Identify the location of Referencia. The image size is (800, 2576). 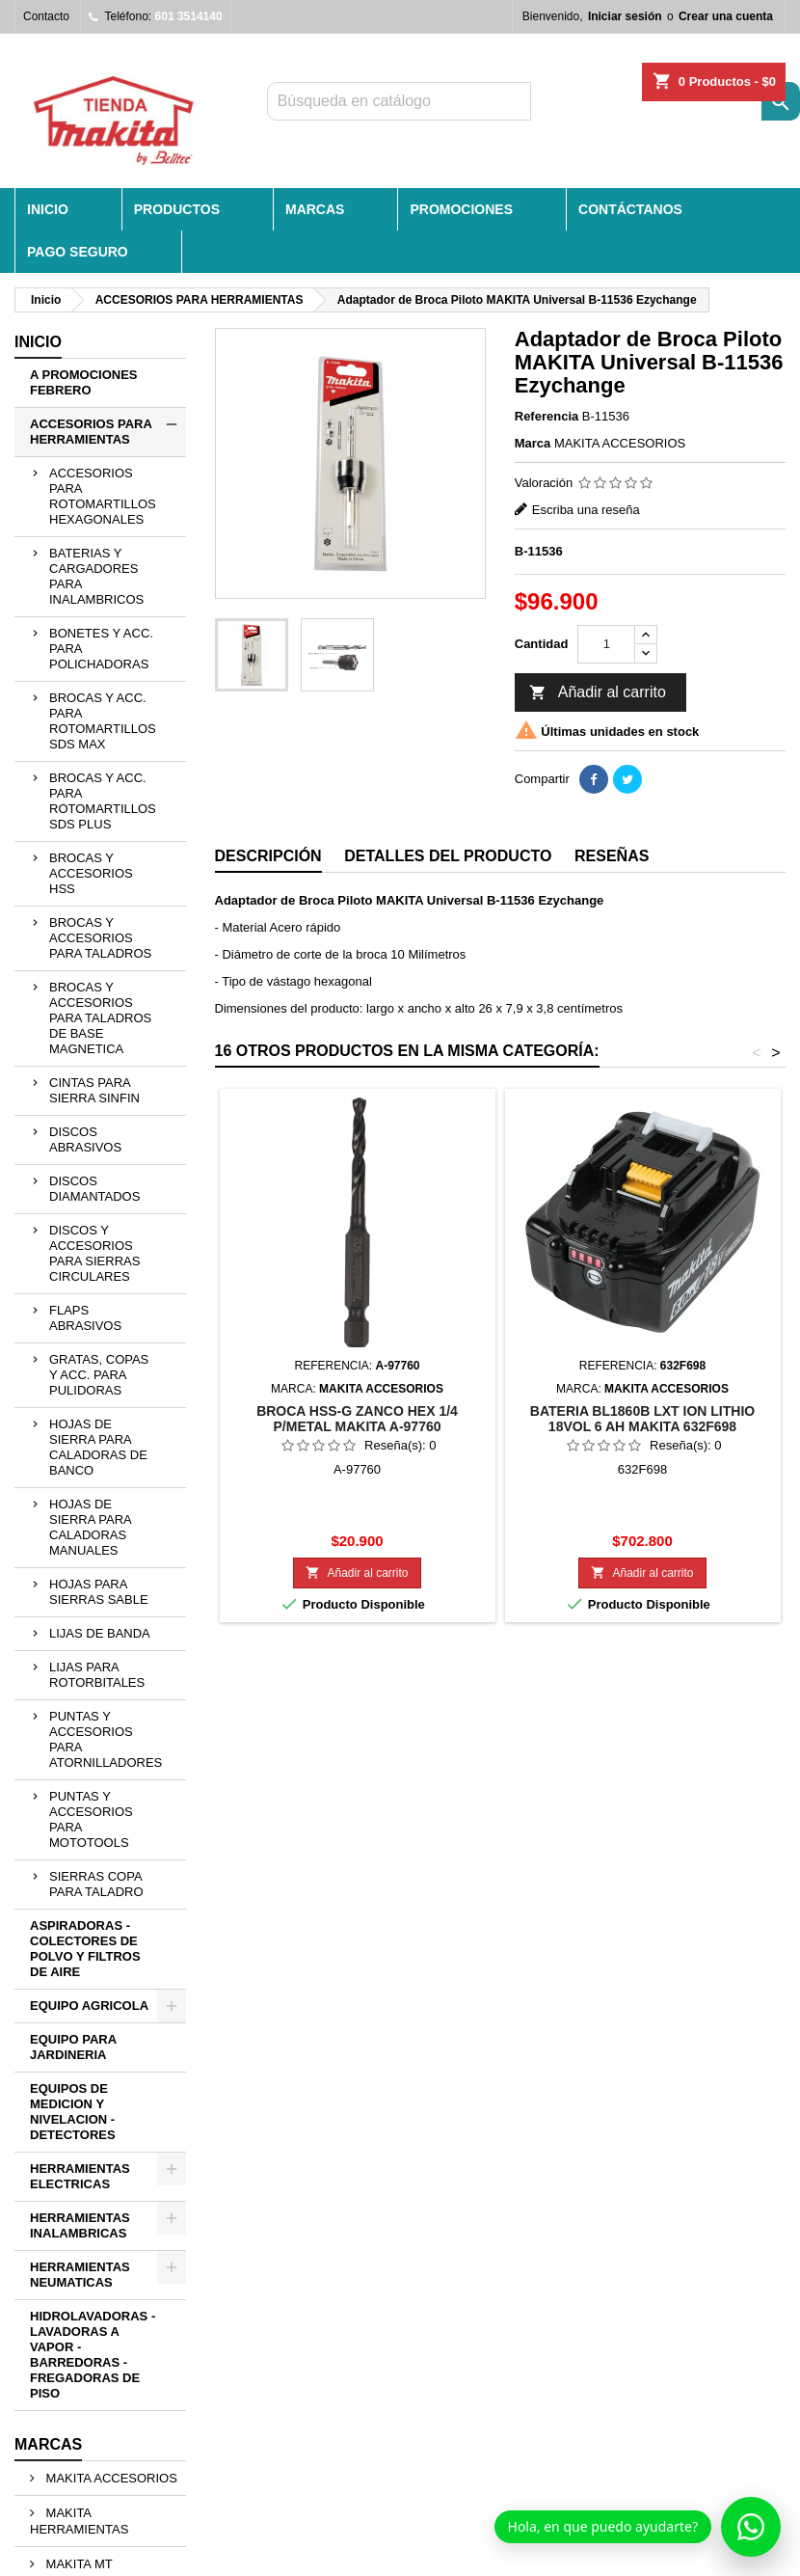
(546, 416).